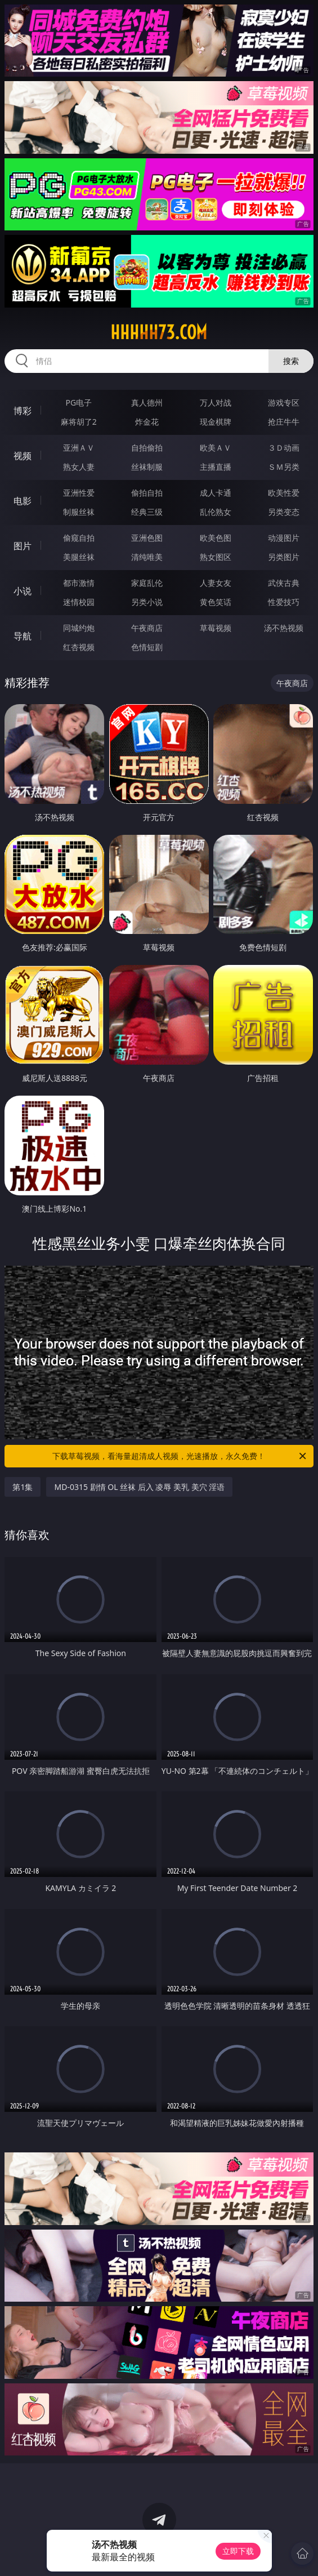  What do you see at coordinates (291, 360) in the screenshot?
I see `搜索` at bounding box center [291, 360].